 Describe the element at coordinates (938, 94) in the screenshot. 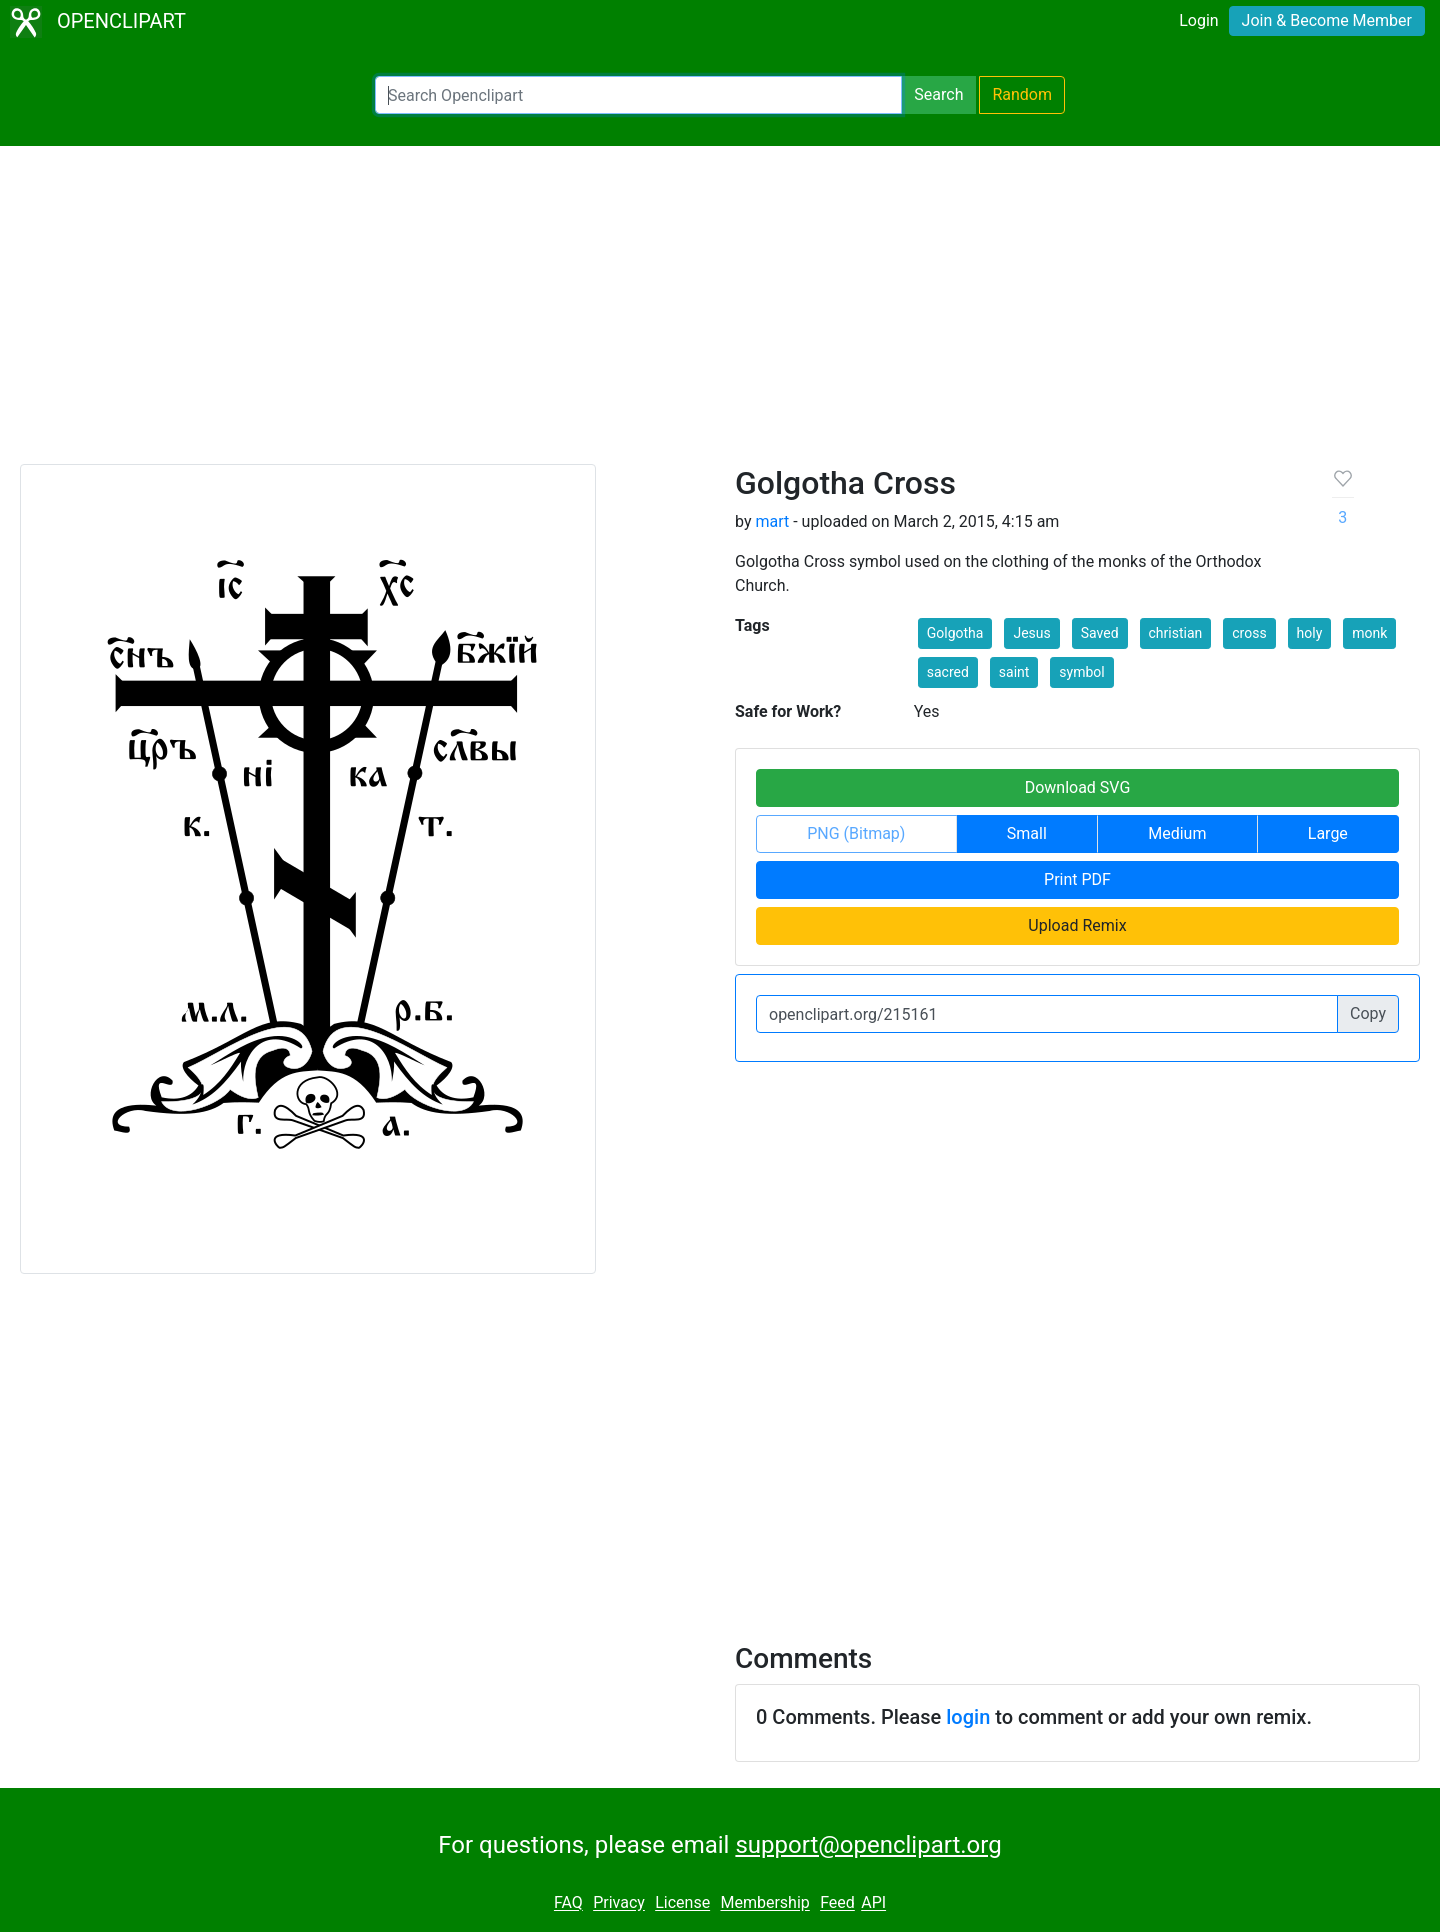

I see `Search` at that location.